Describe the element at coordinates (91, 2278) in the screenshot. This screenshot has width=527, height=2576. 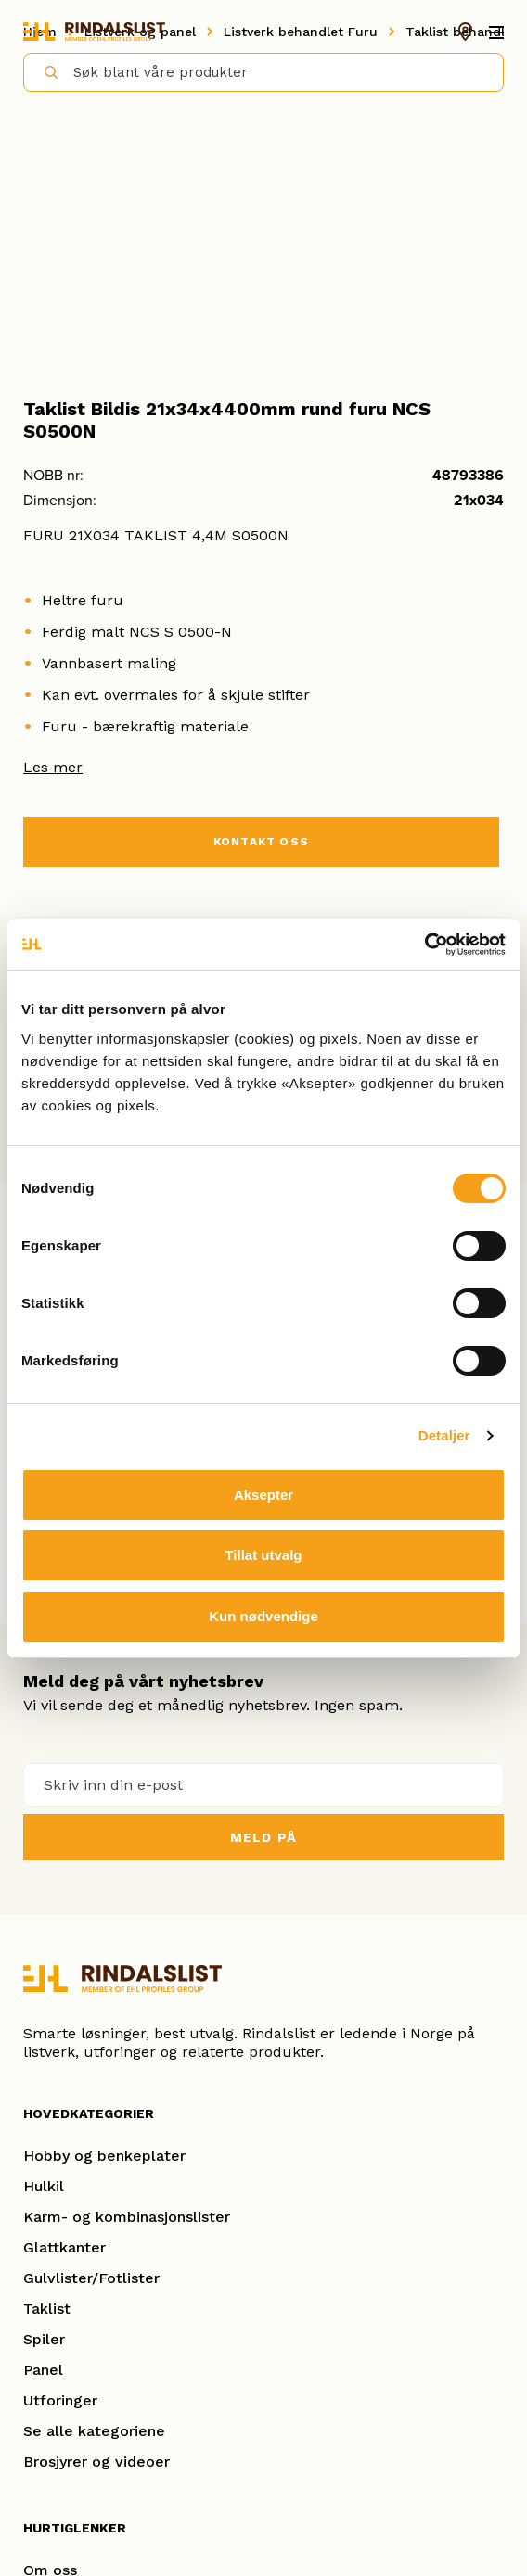
I see `Gulvlister/Fotlister` at that location.